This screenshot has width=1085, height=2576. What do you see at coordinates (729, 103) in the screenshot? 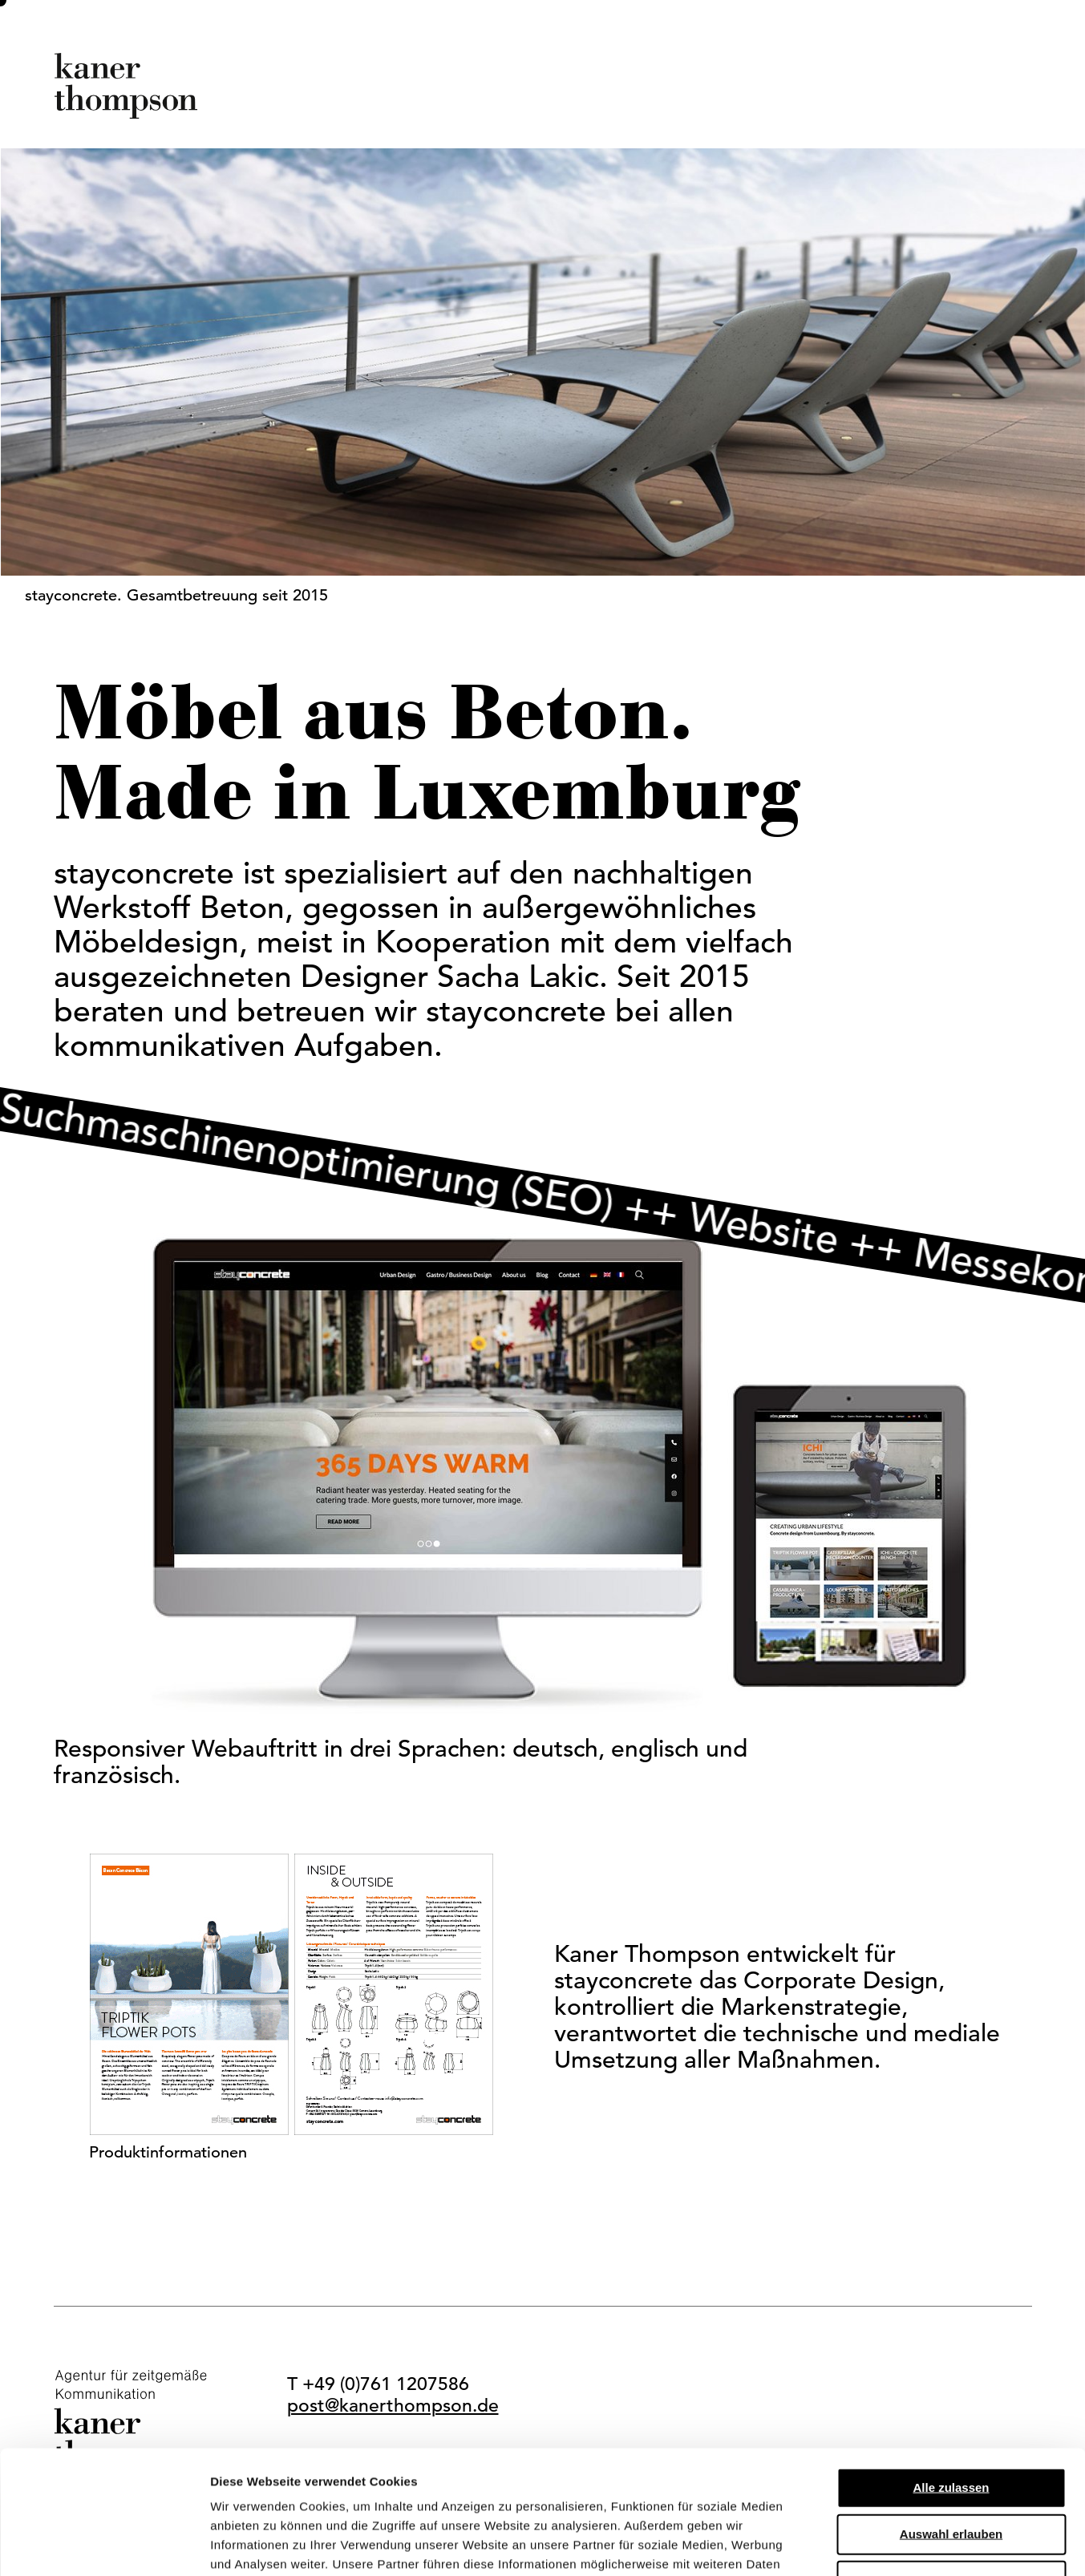
I see `Kunden` at bounding box center [729, 103].